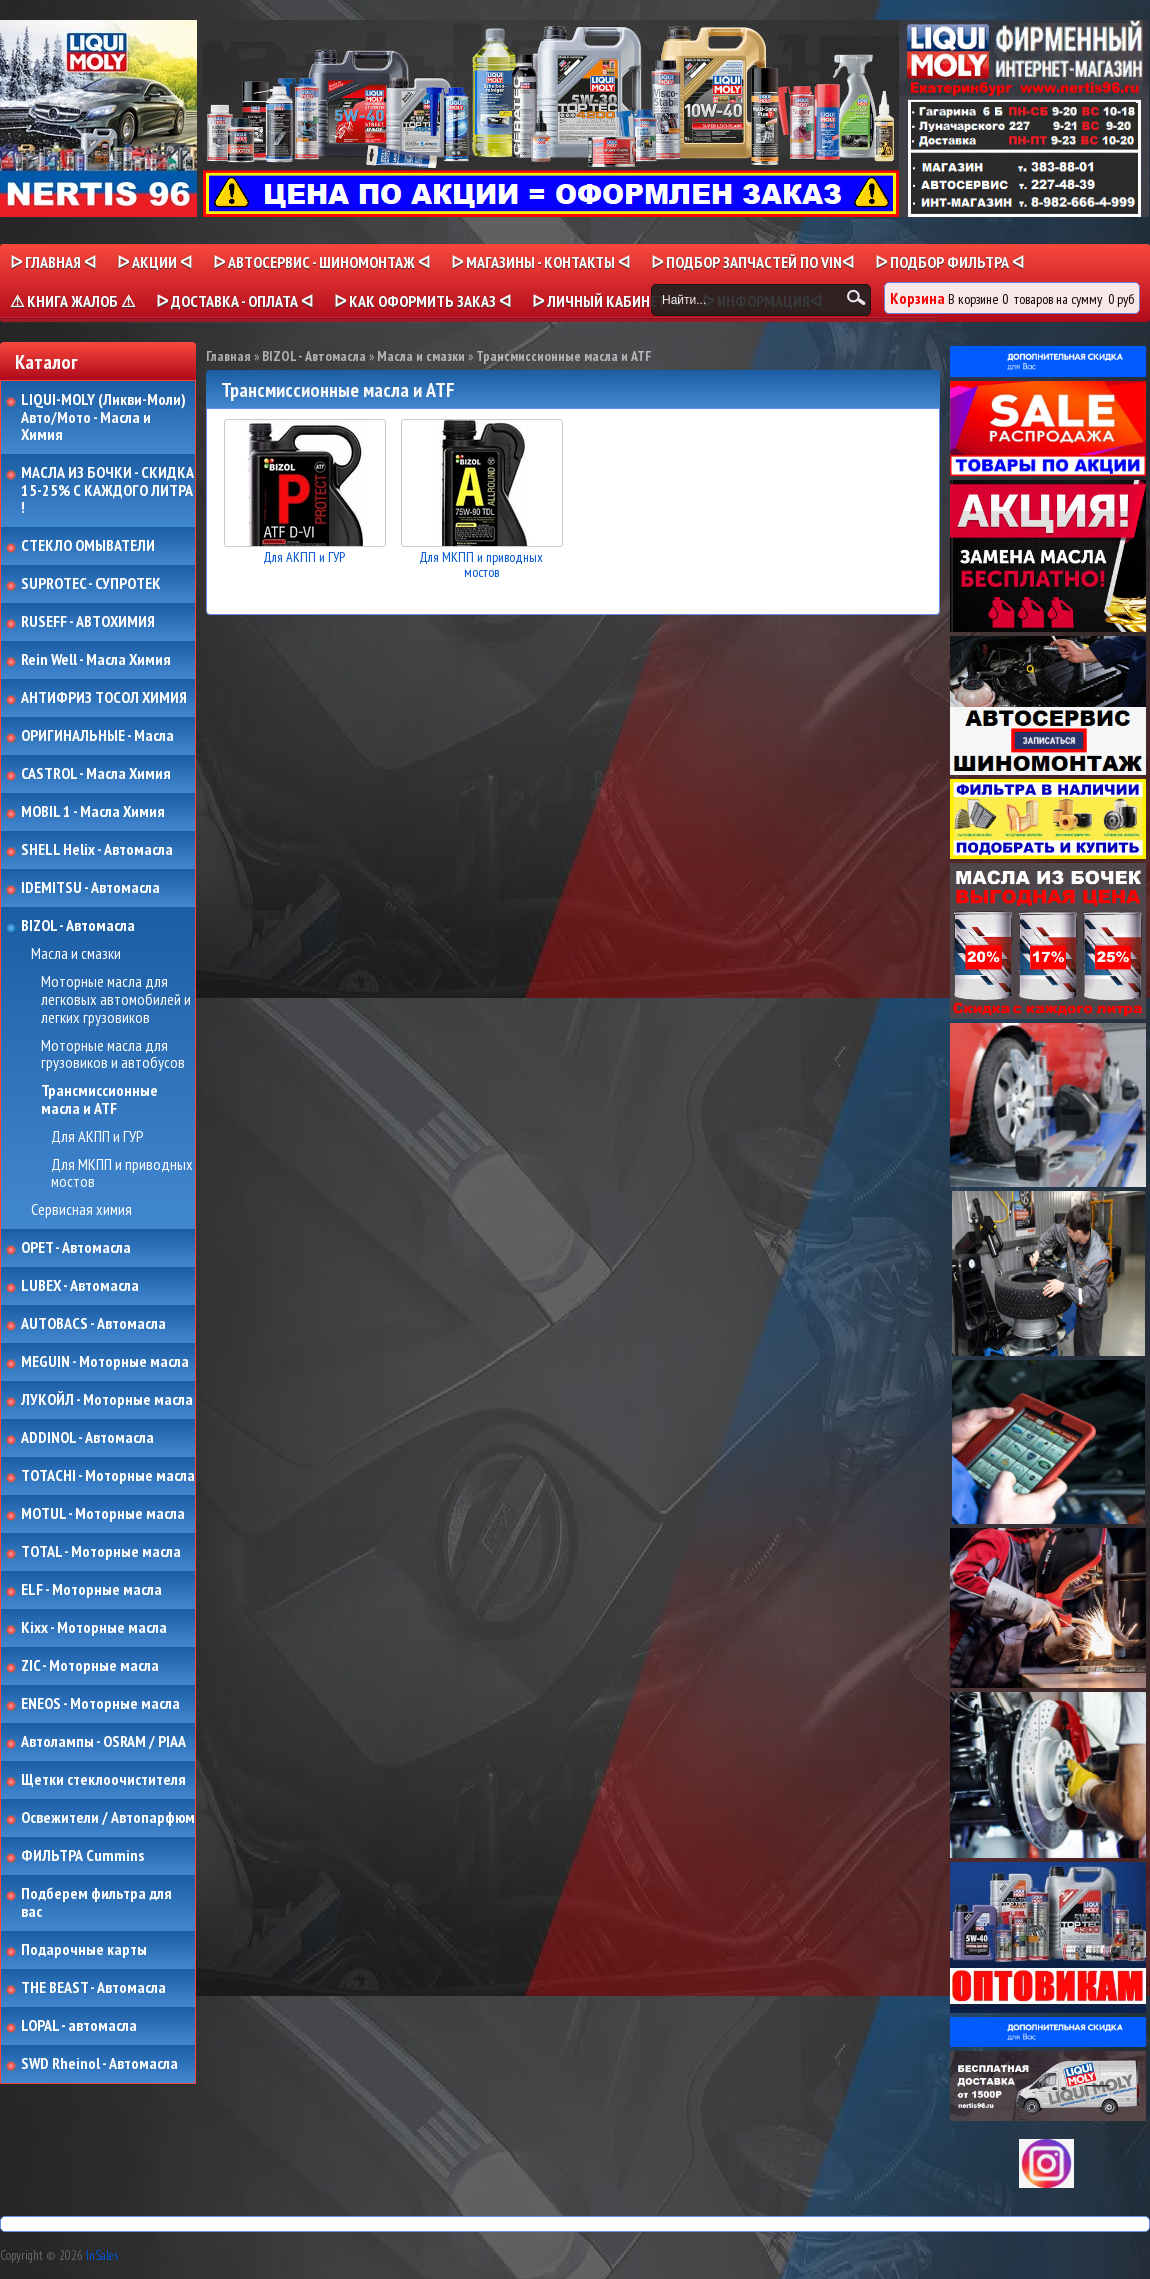  I want to click on ᐅ Личный кабинет ᐊ, so click(606, 301).